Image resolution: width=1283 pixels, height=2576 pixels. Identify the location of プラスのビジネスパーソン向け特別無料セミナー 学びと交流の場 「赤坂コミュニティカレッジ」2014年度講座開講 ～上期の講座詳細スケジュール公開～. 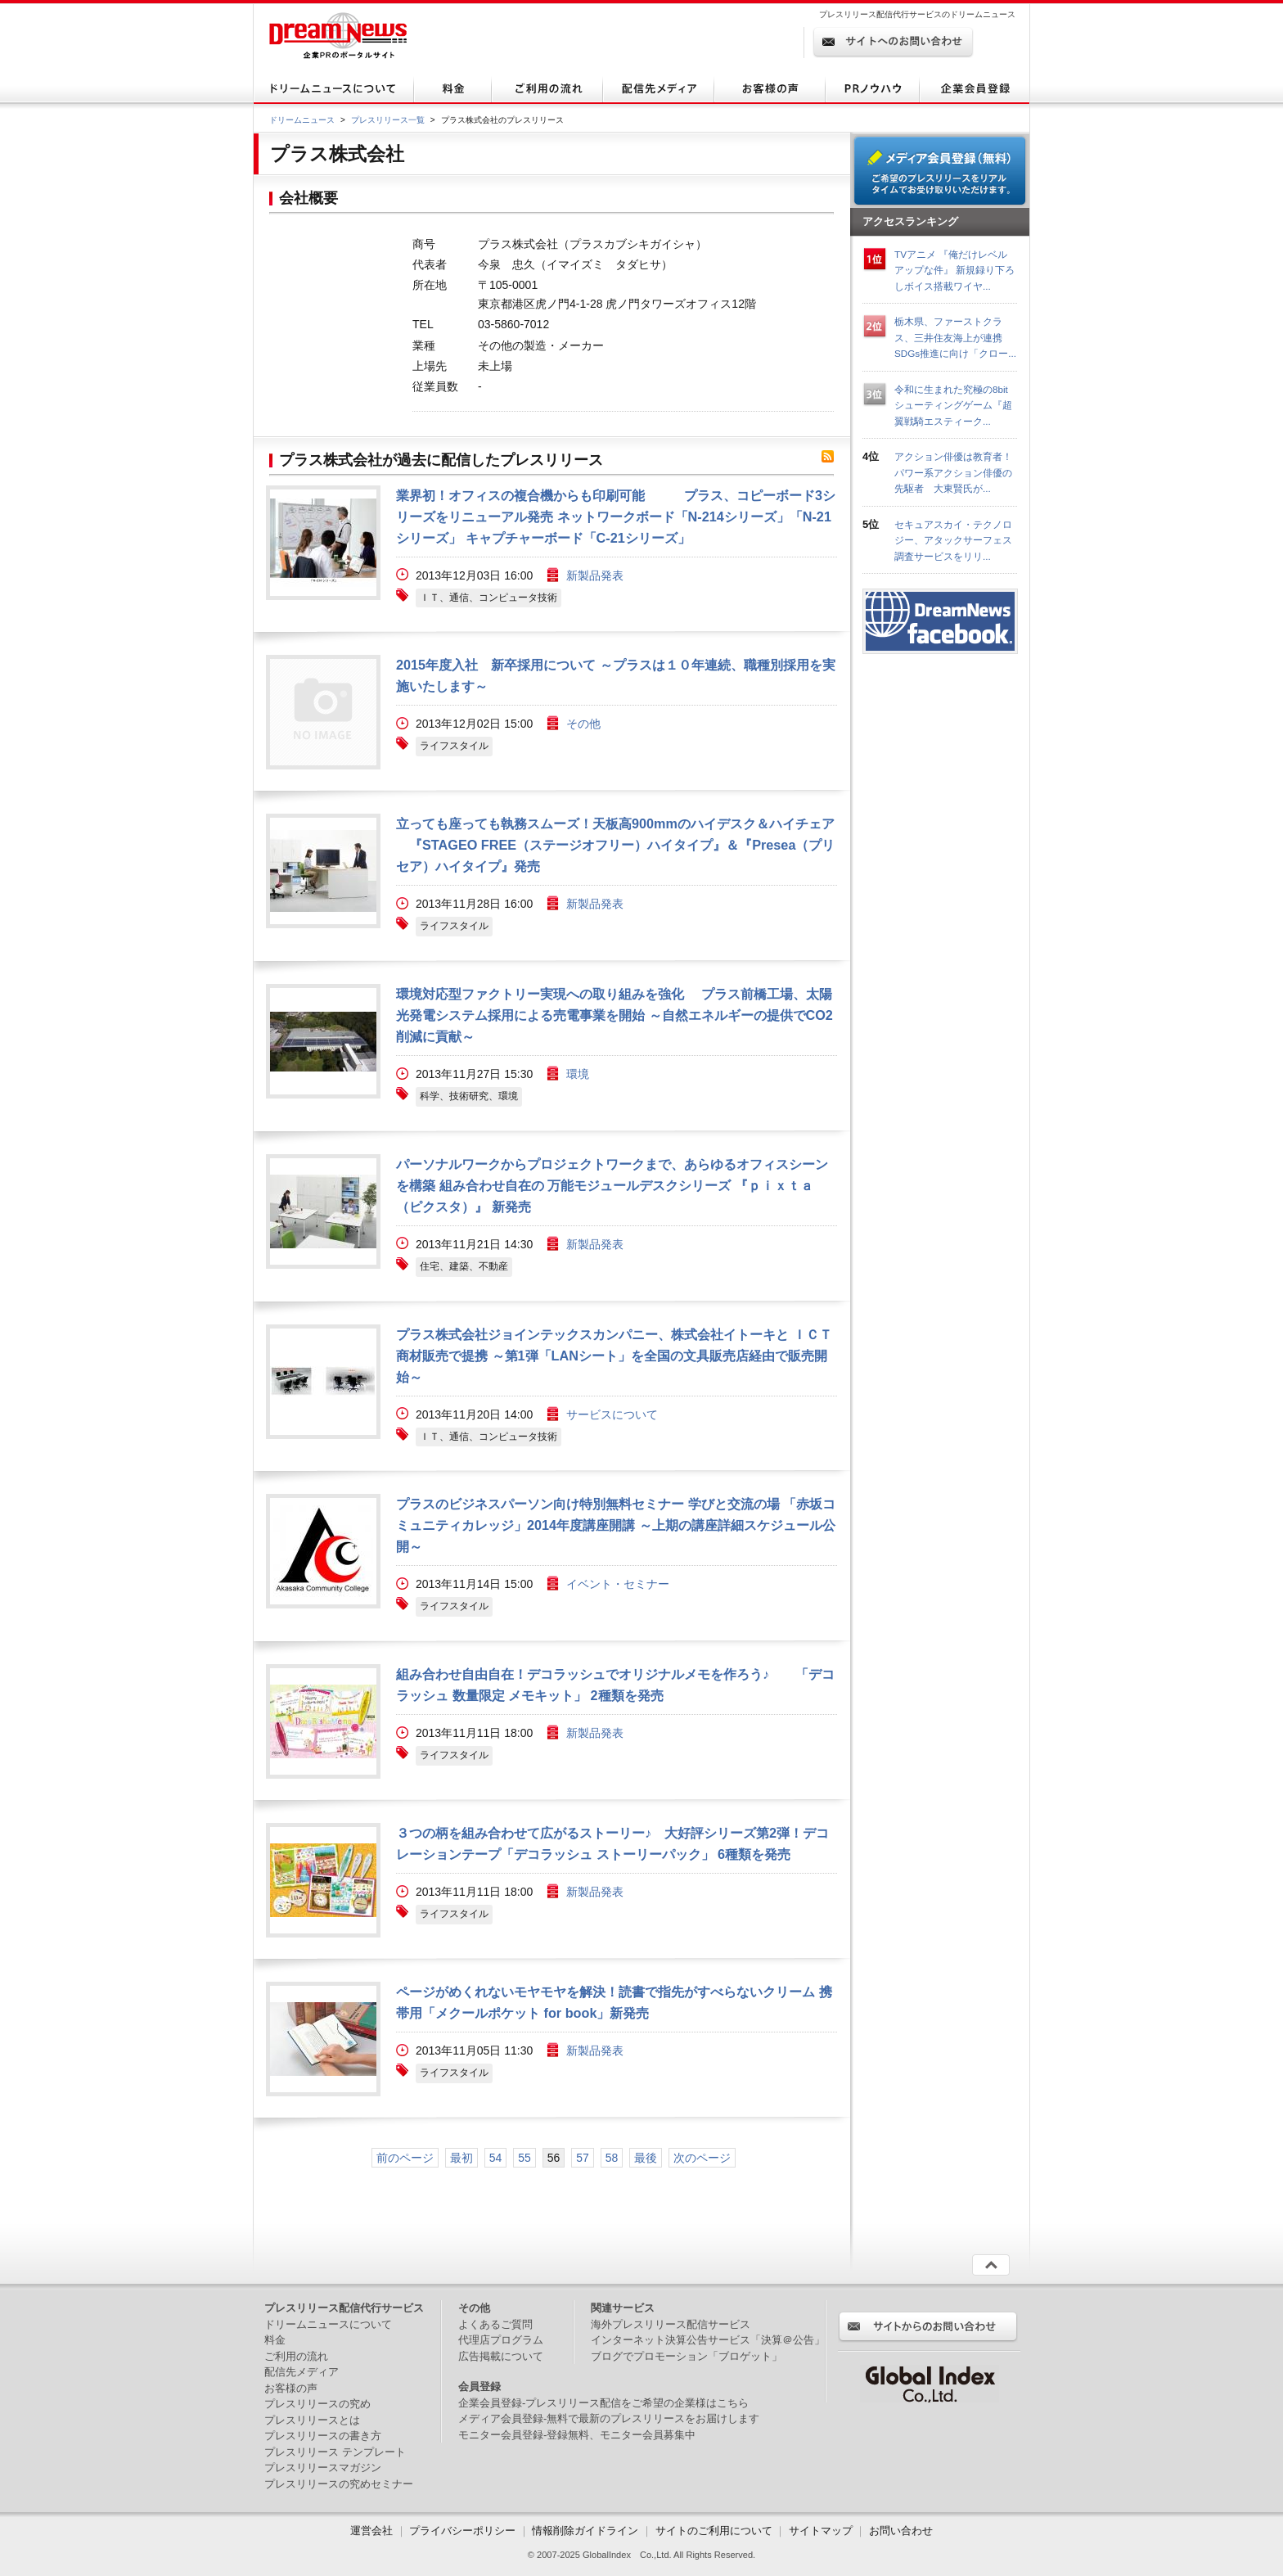
(615, 1525).